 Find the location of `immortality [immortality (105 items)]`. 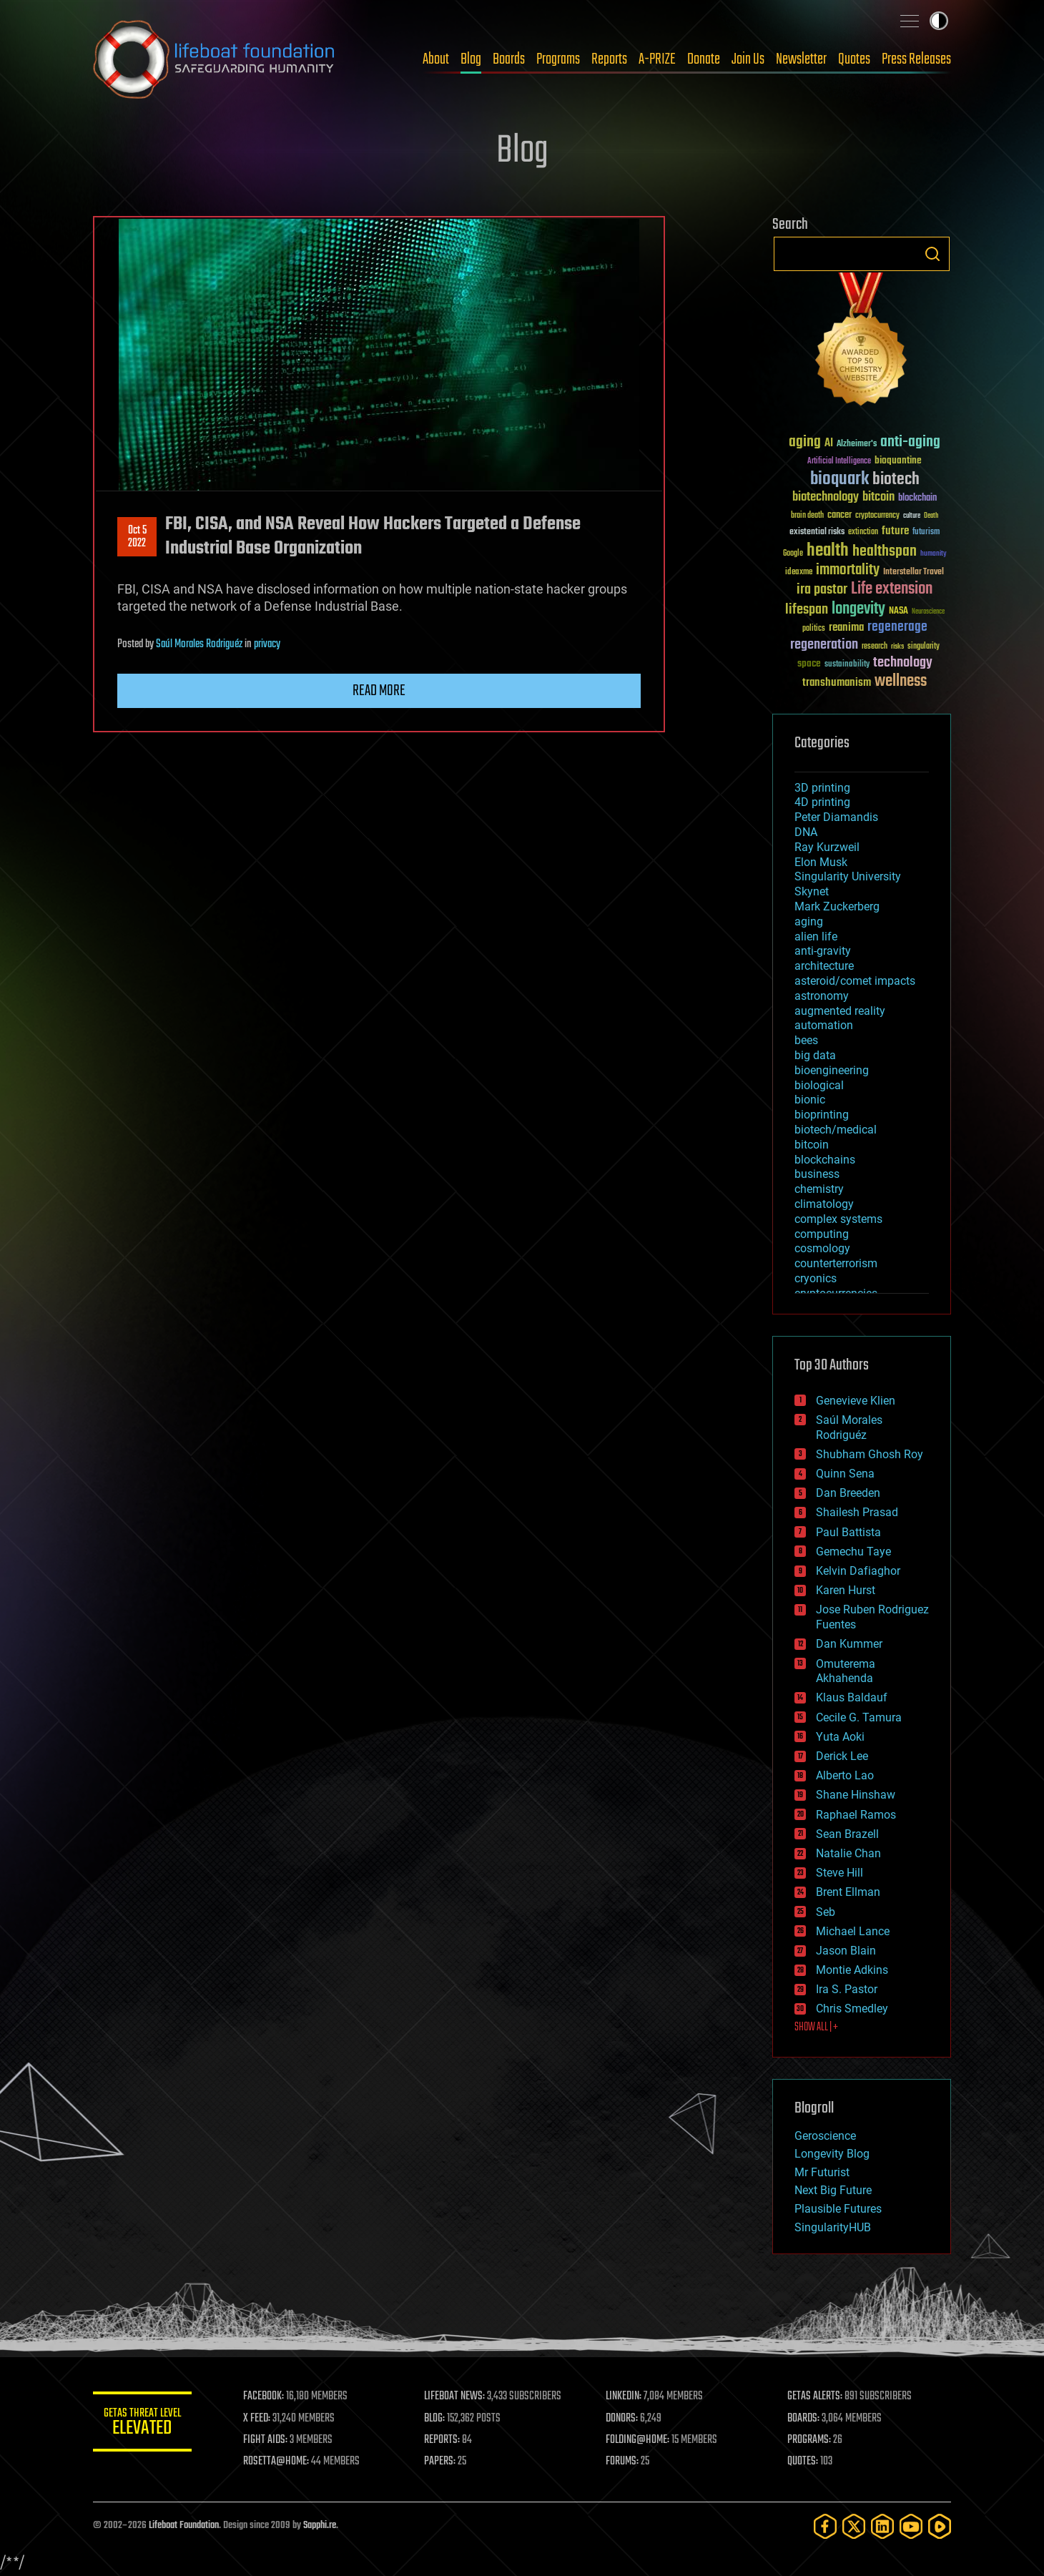

immortality [immortality (105 items)] is located at coordinates (848, 570).